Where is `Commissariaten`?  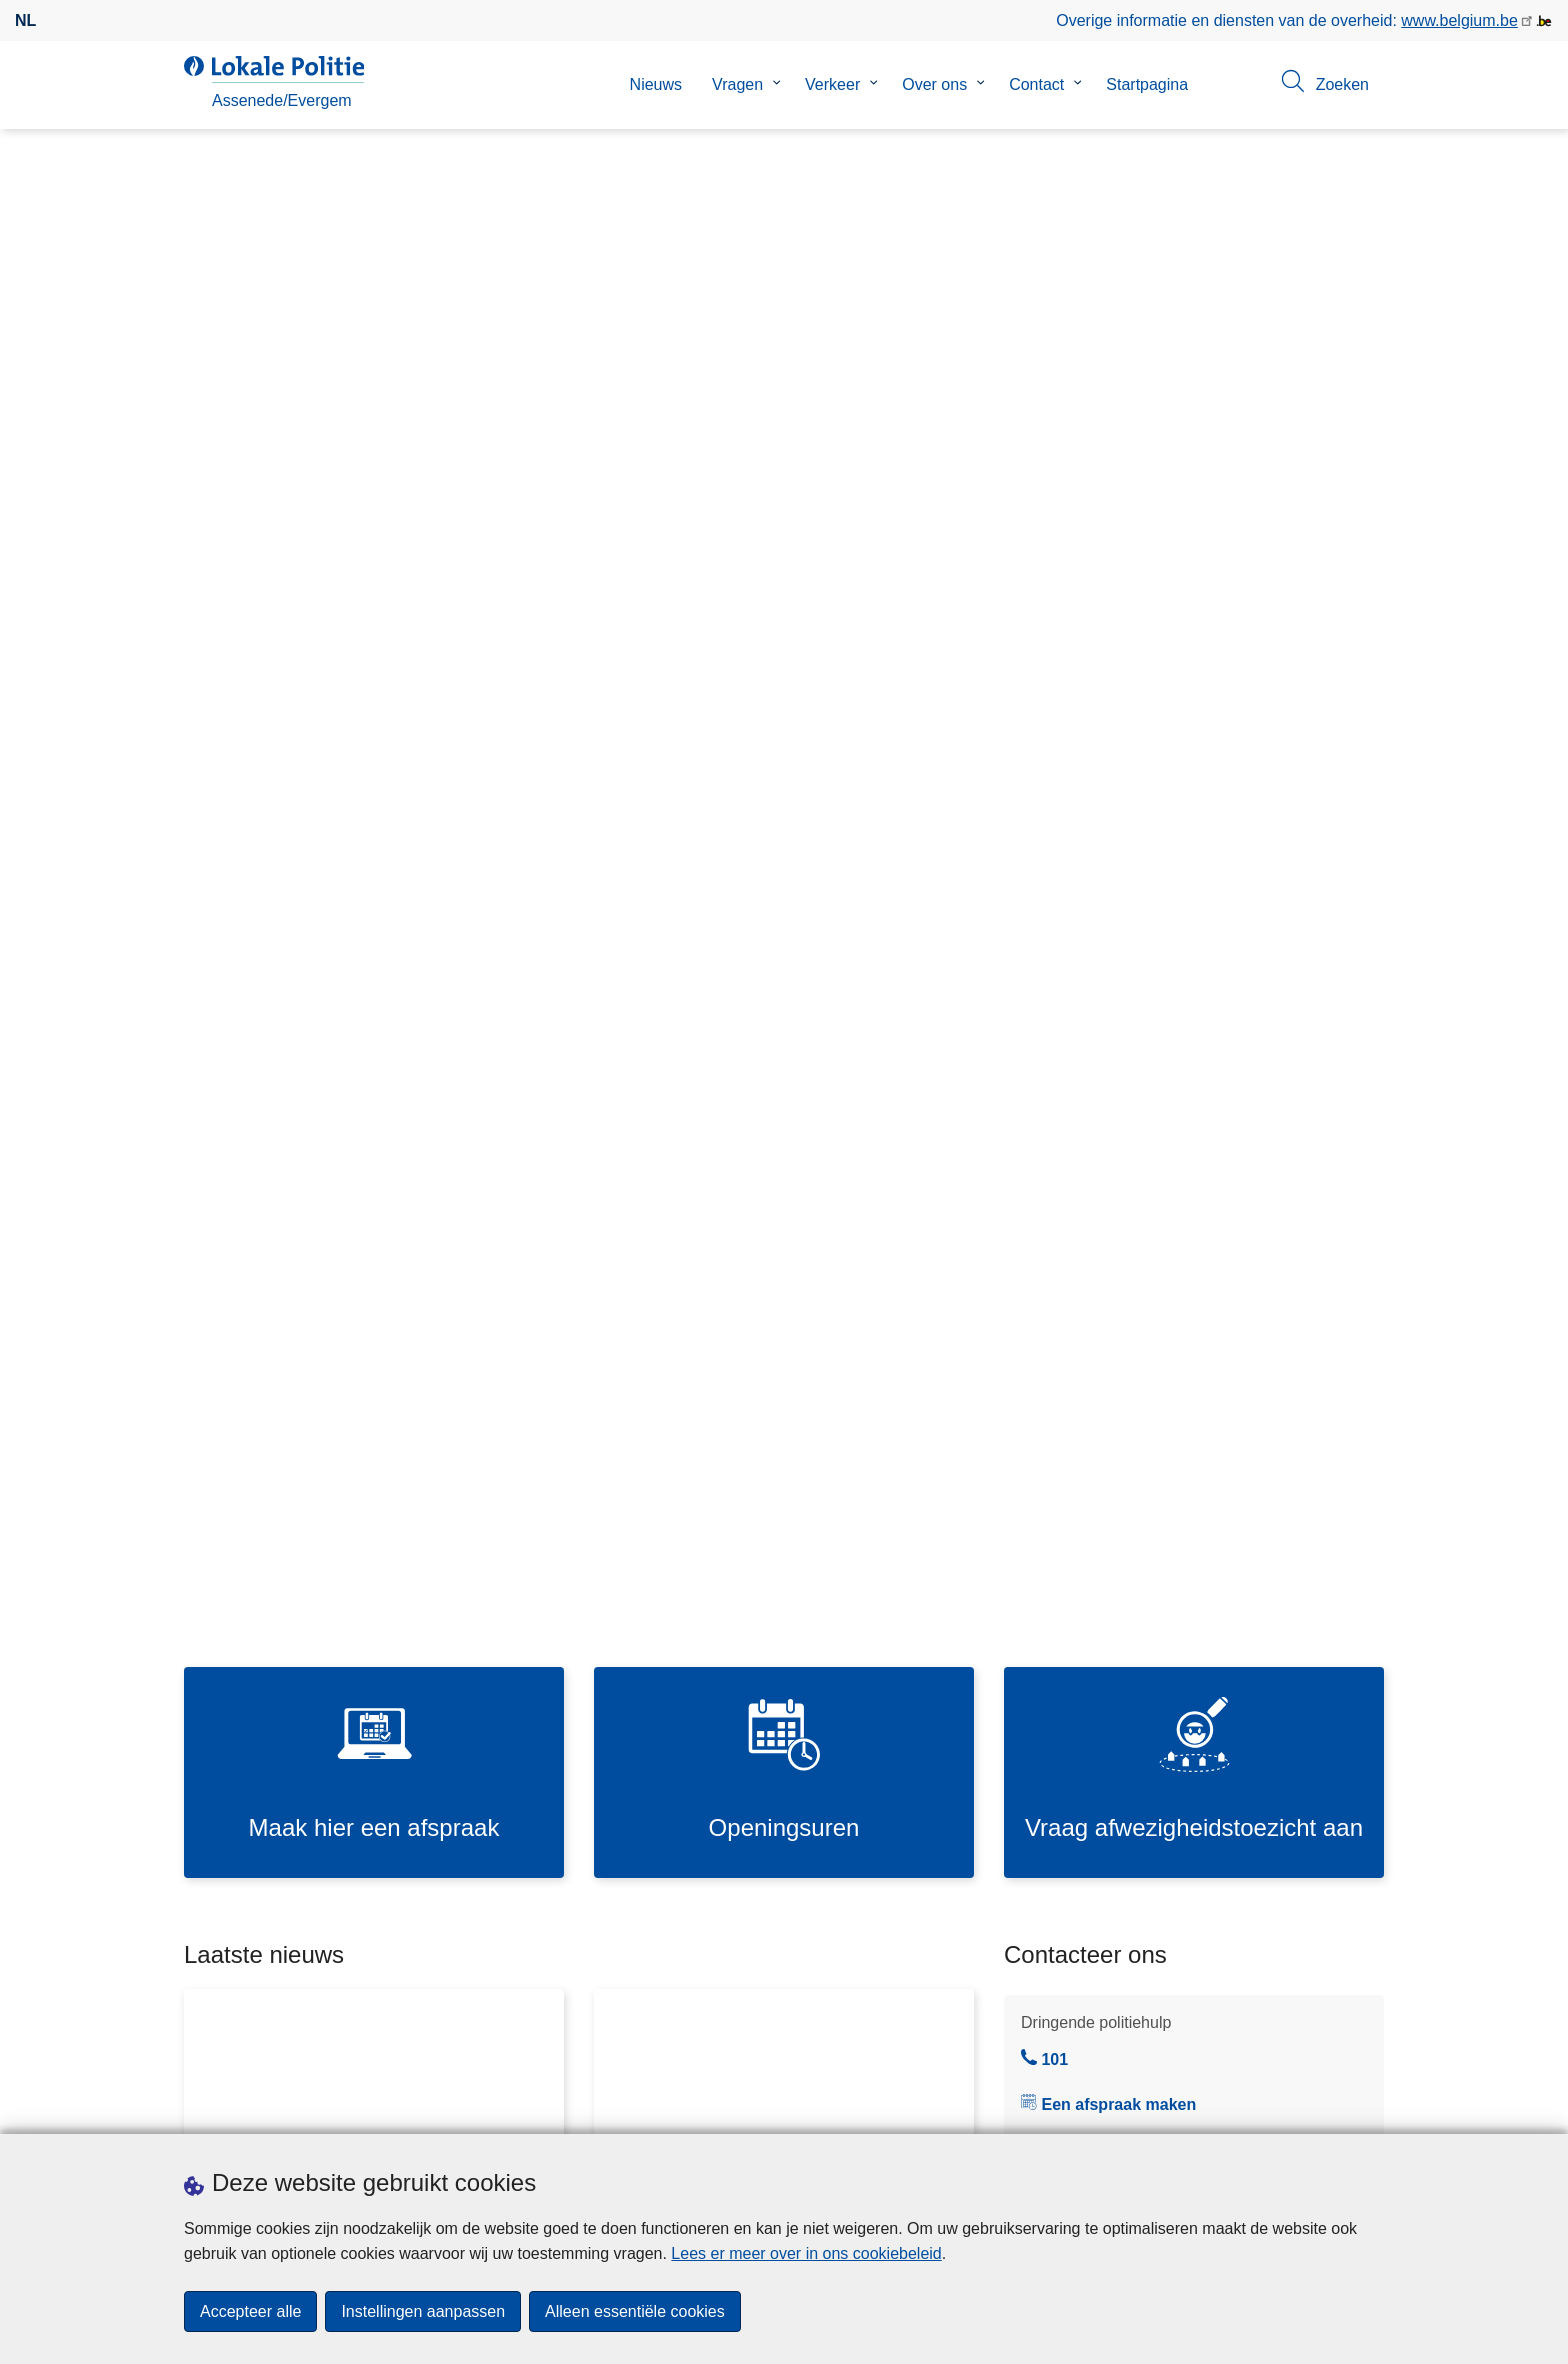
Commissariaten is located at coordinates (1077, 1057).